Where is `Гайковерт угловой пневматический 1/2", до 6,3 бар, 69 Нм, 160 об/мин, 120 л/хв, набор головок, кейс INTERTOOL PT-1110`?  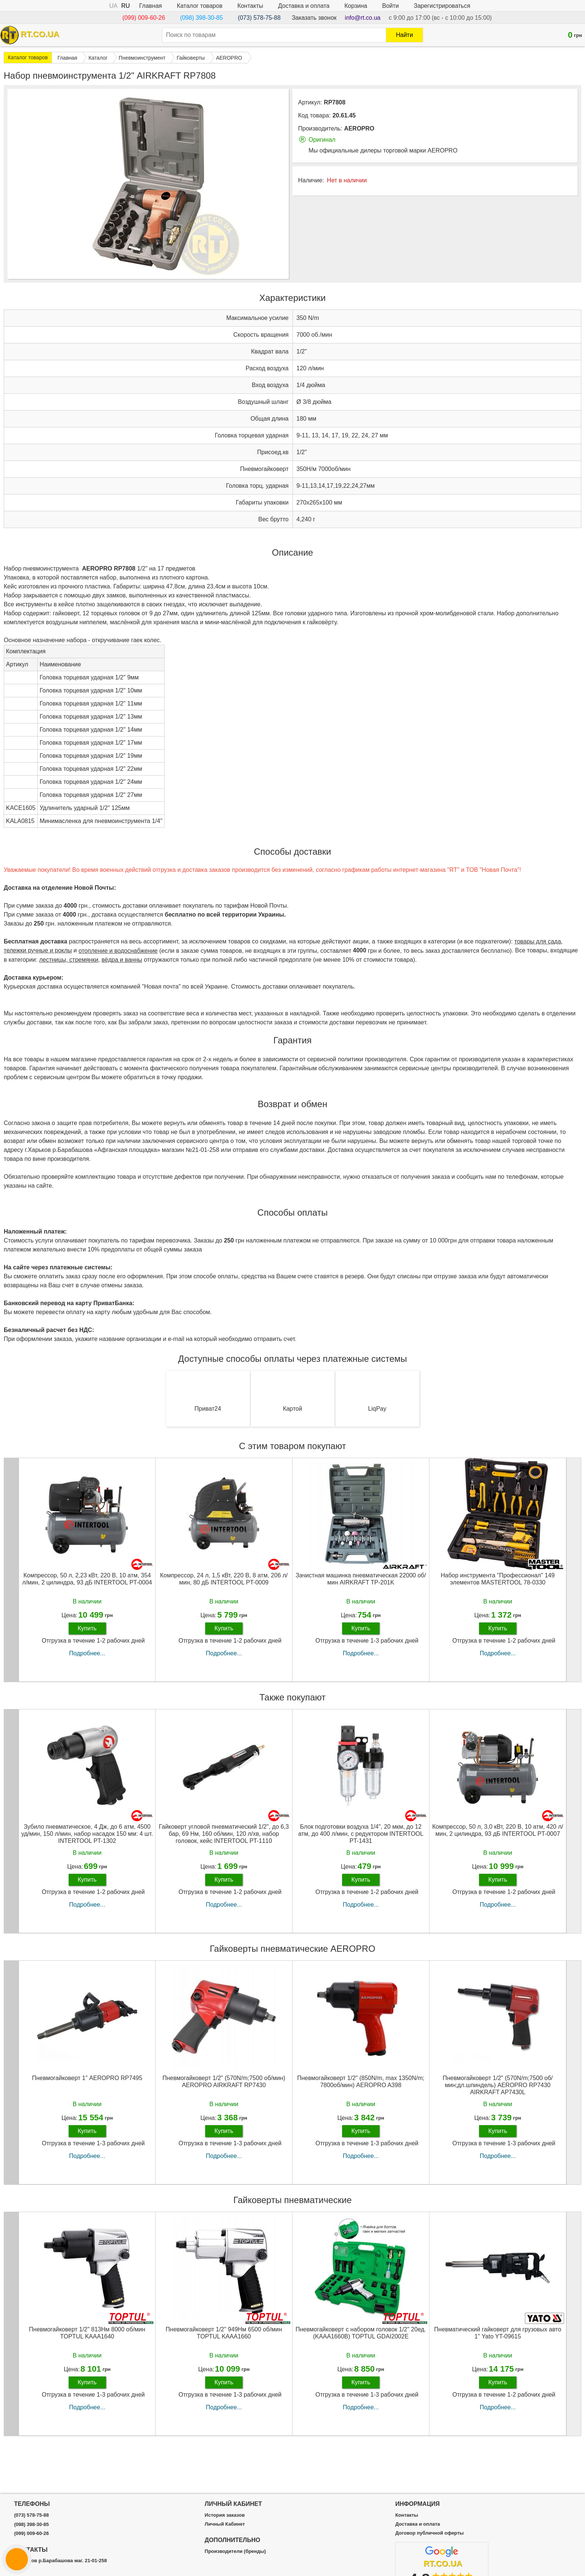 Гайковерт угловой пневматический 1/2", до 6,3 бар, 69 Нм, 160 об/мин, 120 л/хв, набор головок, кейс INTERTOOL PT-1110 is located at coordinates (224, 1839).